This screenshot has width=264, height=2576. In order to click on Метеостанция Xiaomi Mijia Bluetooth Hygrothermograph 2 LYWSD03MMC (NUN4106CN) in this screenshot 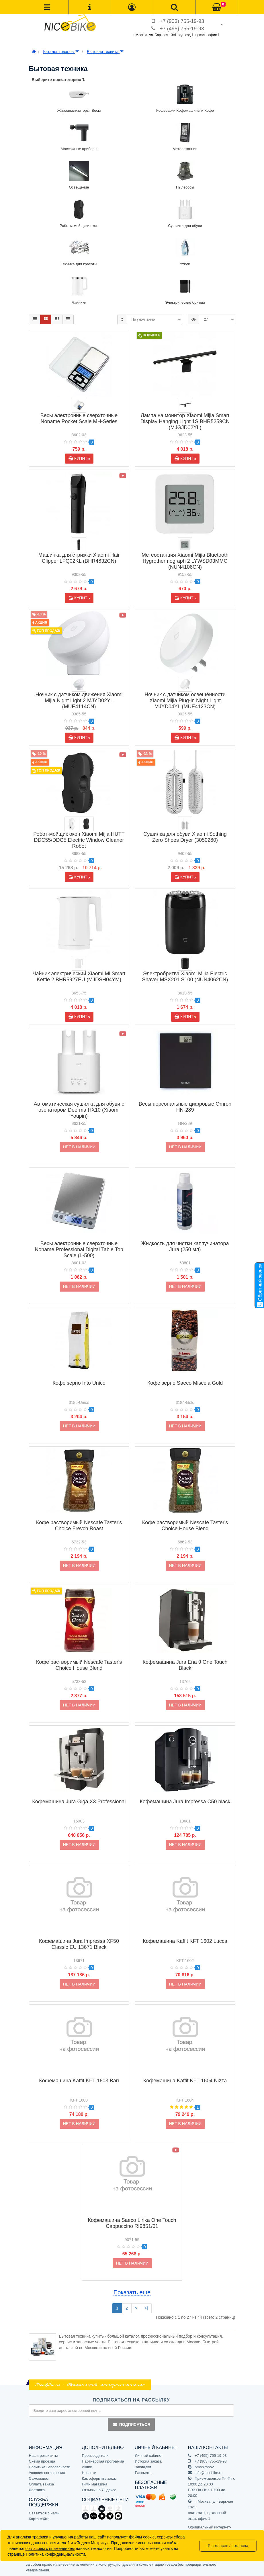, I will do `click(185, 561)`.